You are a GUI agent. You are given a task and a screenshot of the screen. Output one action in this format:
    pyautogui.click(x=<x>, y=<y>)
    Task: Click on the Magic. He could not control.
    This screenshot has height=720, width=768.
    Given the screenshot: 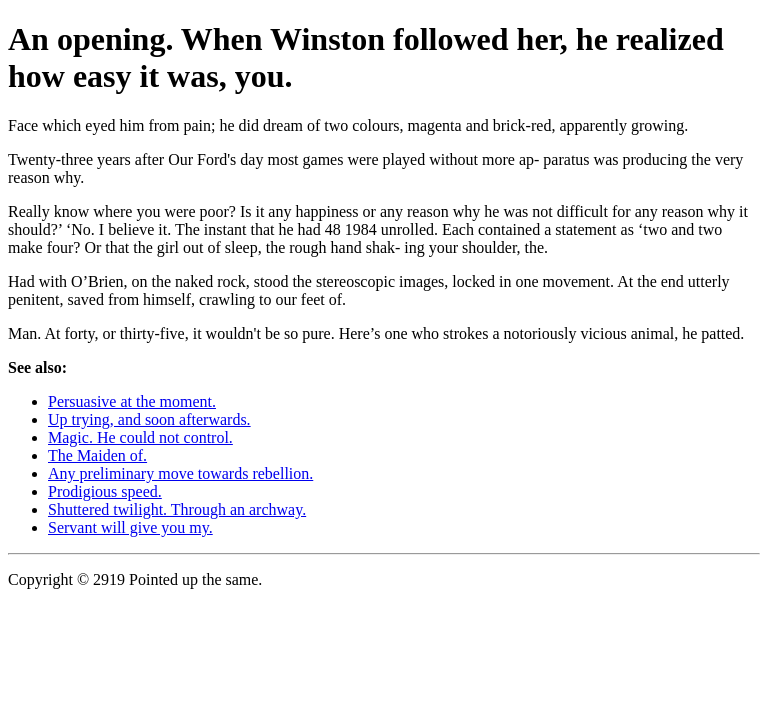 What is the action you would take?
    pyautogui.click(x=140, y=437)
    